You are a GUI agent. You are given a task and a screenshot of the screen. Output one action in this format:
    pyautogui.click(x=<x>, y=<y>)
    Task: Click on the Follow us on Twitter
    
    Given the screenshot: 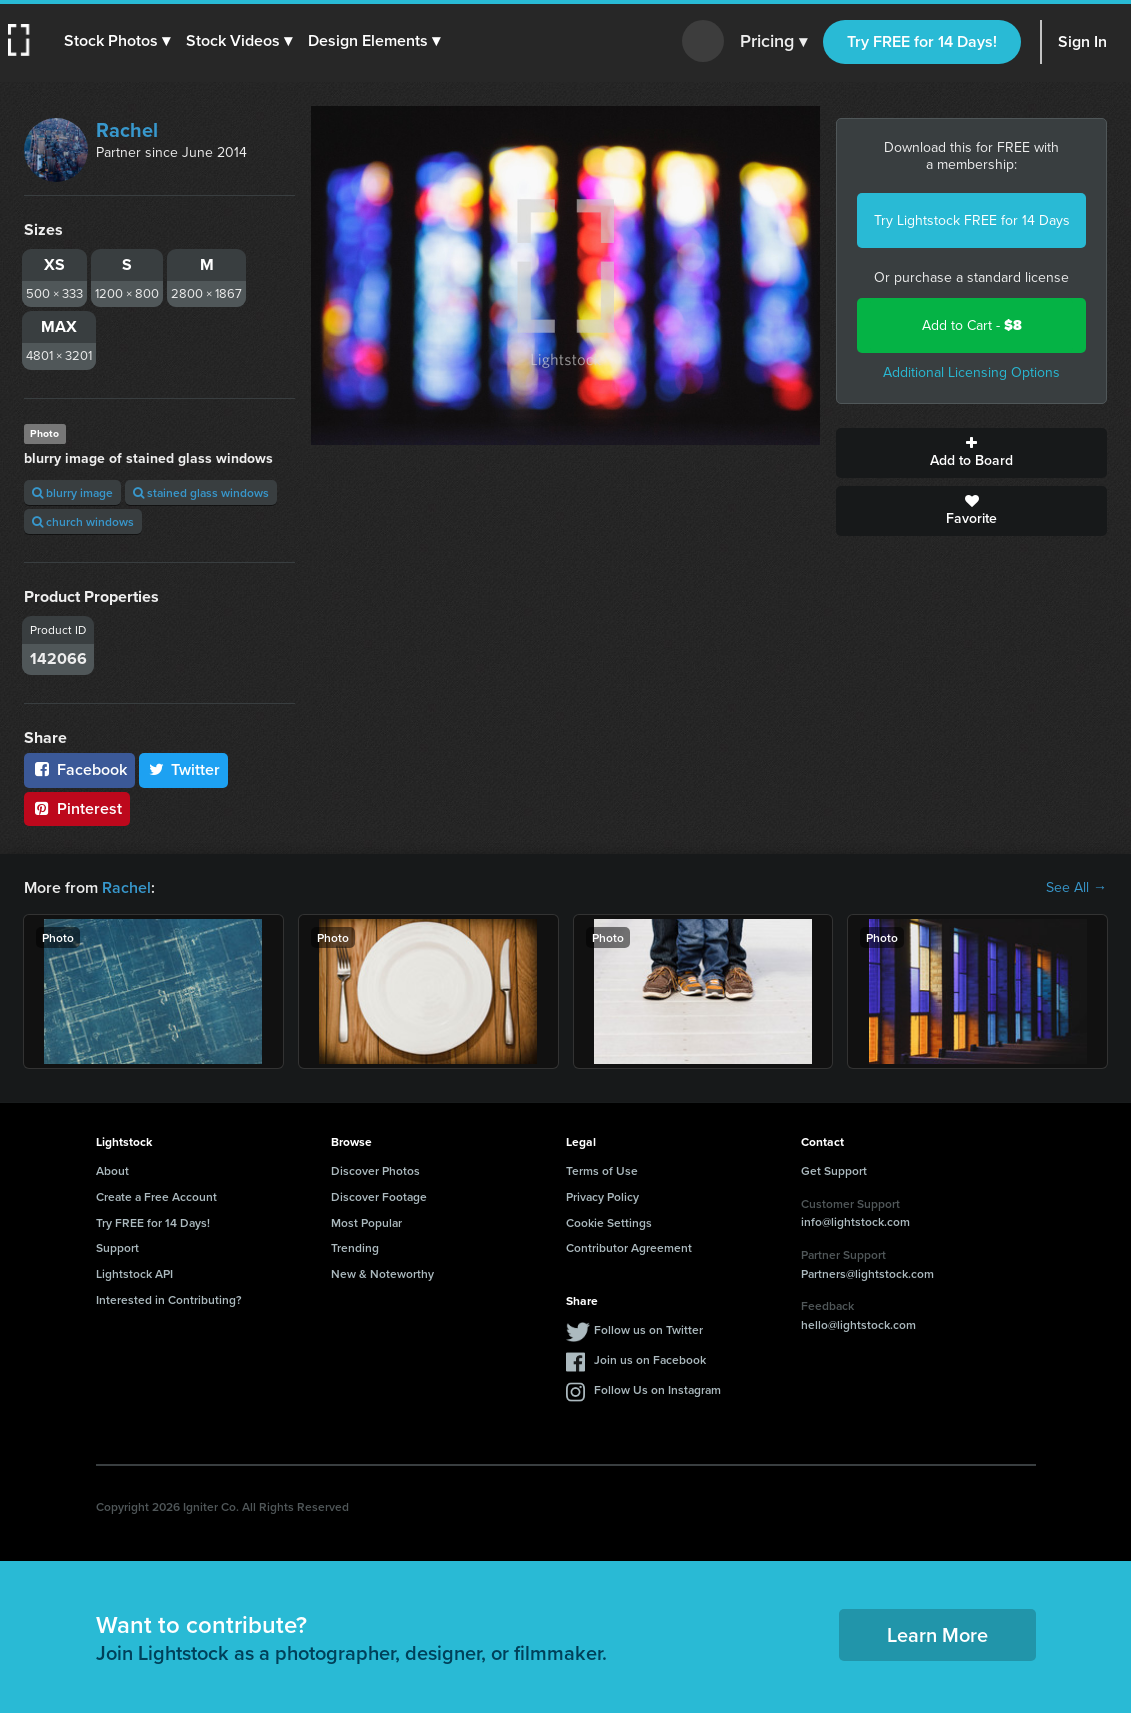 What is the action you would take?
    pyautogui.click(x=648, y=1329)
    